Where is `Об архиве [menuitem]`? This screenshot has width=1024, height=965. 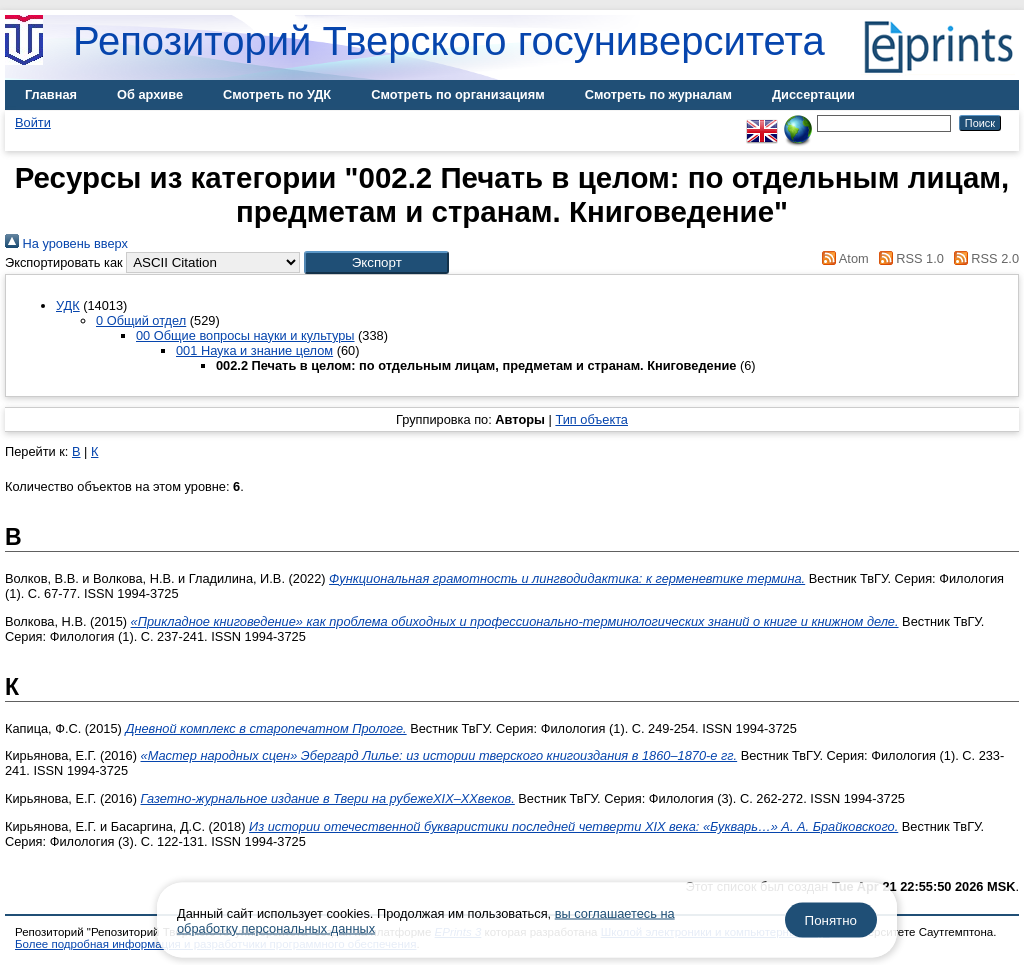
Об архиве [menuitem] is located at coordinates (150, 94).